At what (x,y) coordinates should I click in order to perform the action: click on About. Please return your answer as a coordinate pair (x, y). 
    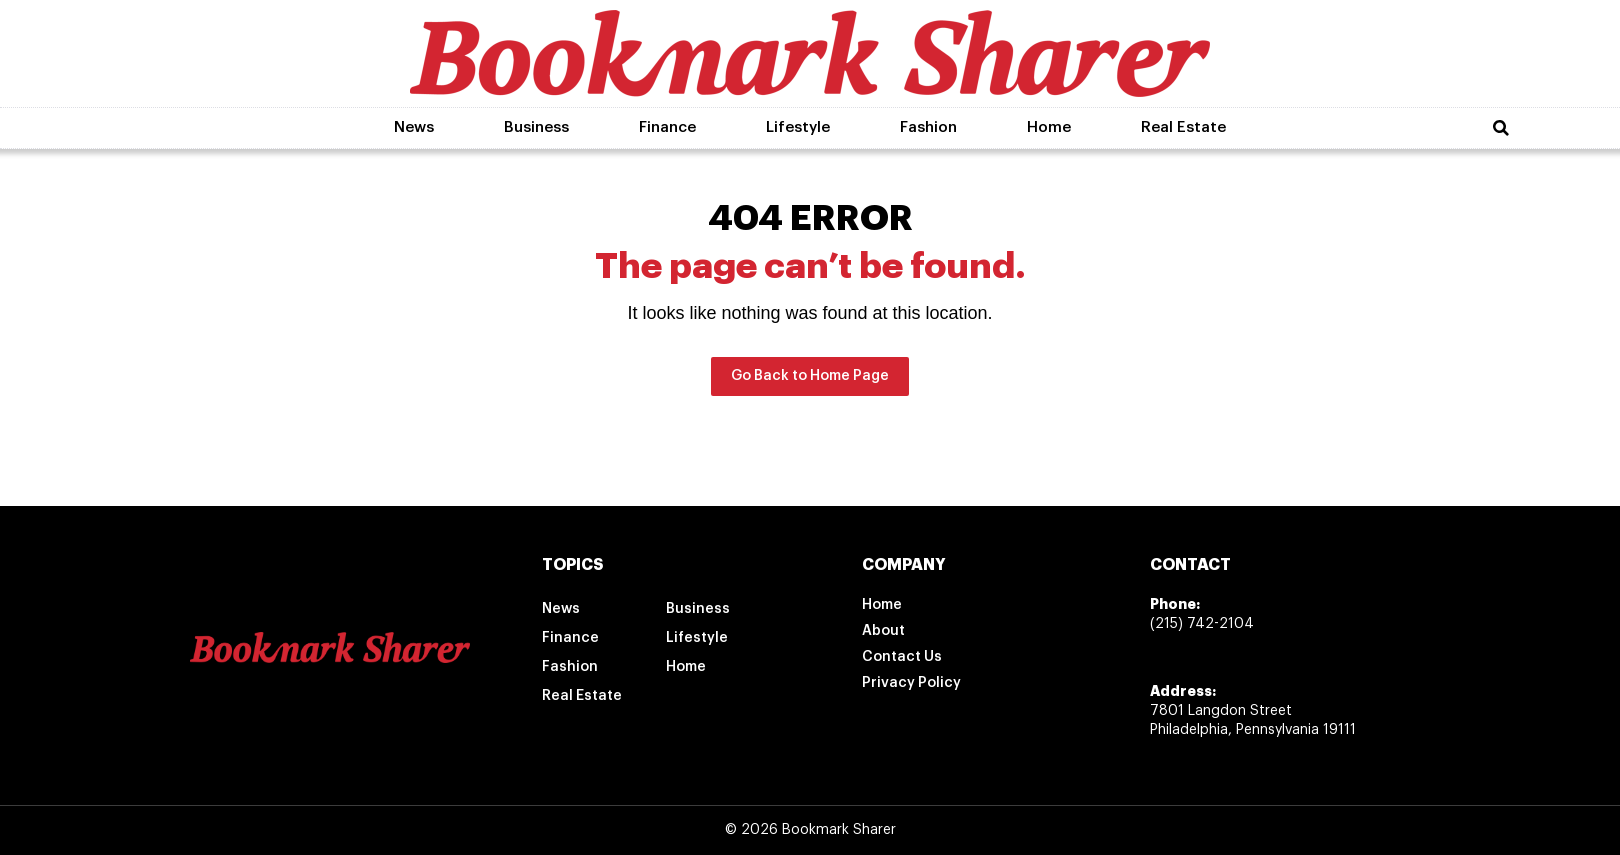
    Looking at the image, I should click on (883, 631).